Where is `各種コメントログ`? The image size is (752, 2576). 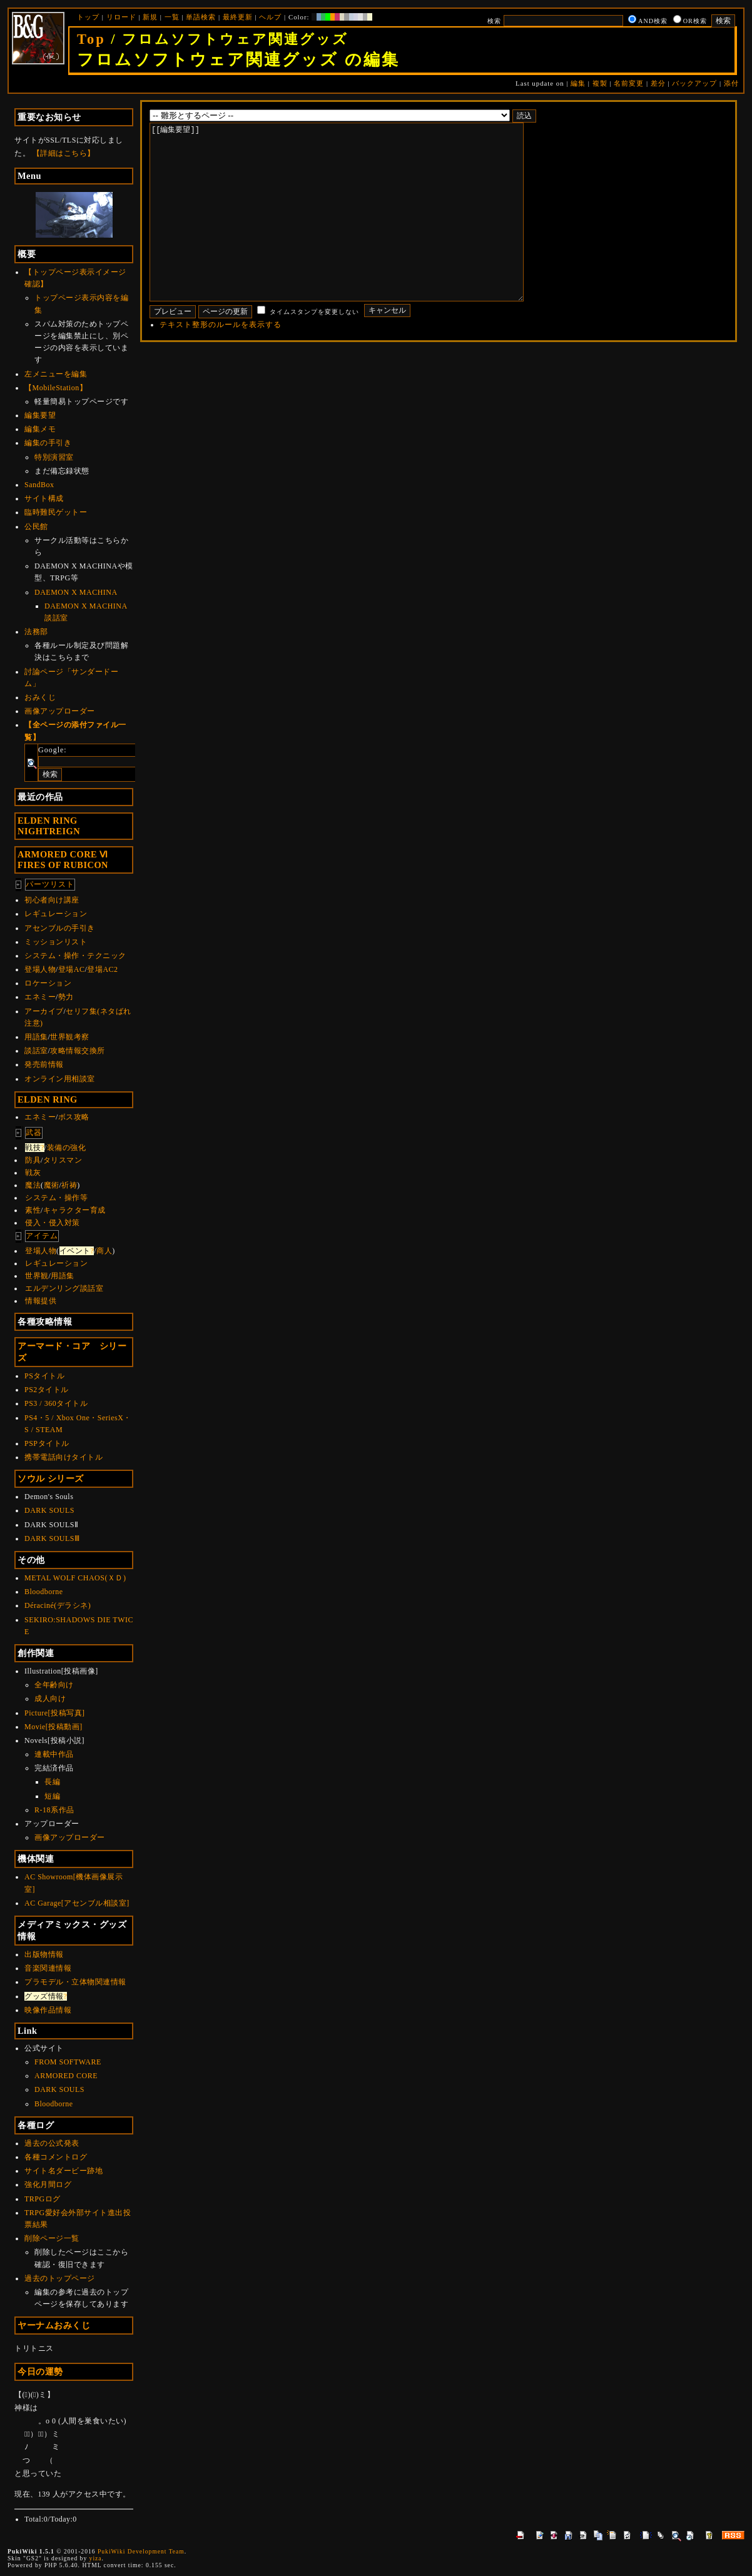
各種コメントログ is located at coordinates (55, 2157).